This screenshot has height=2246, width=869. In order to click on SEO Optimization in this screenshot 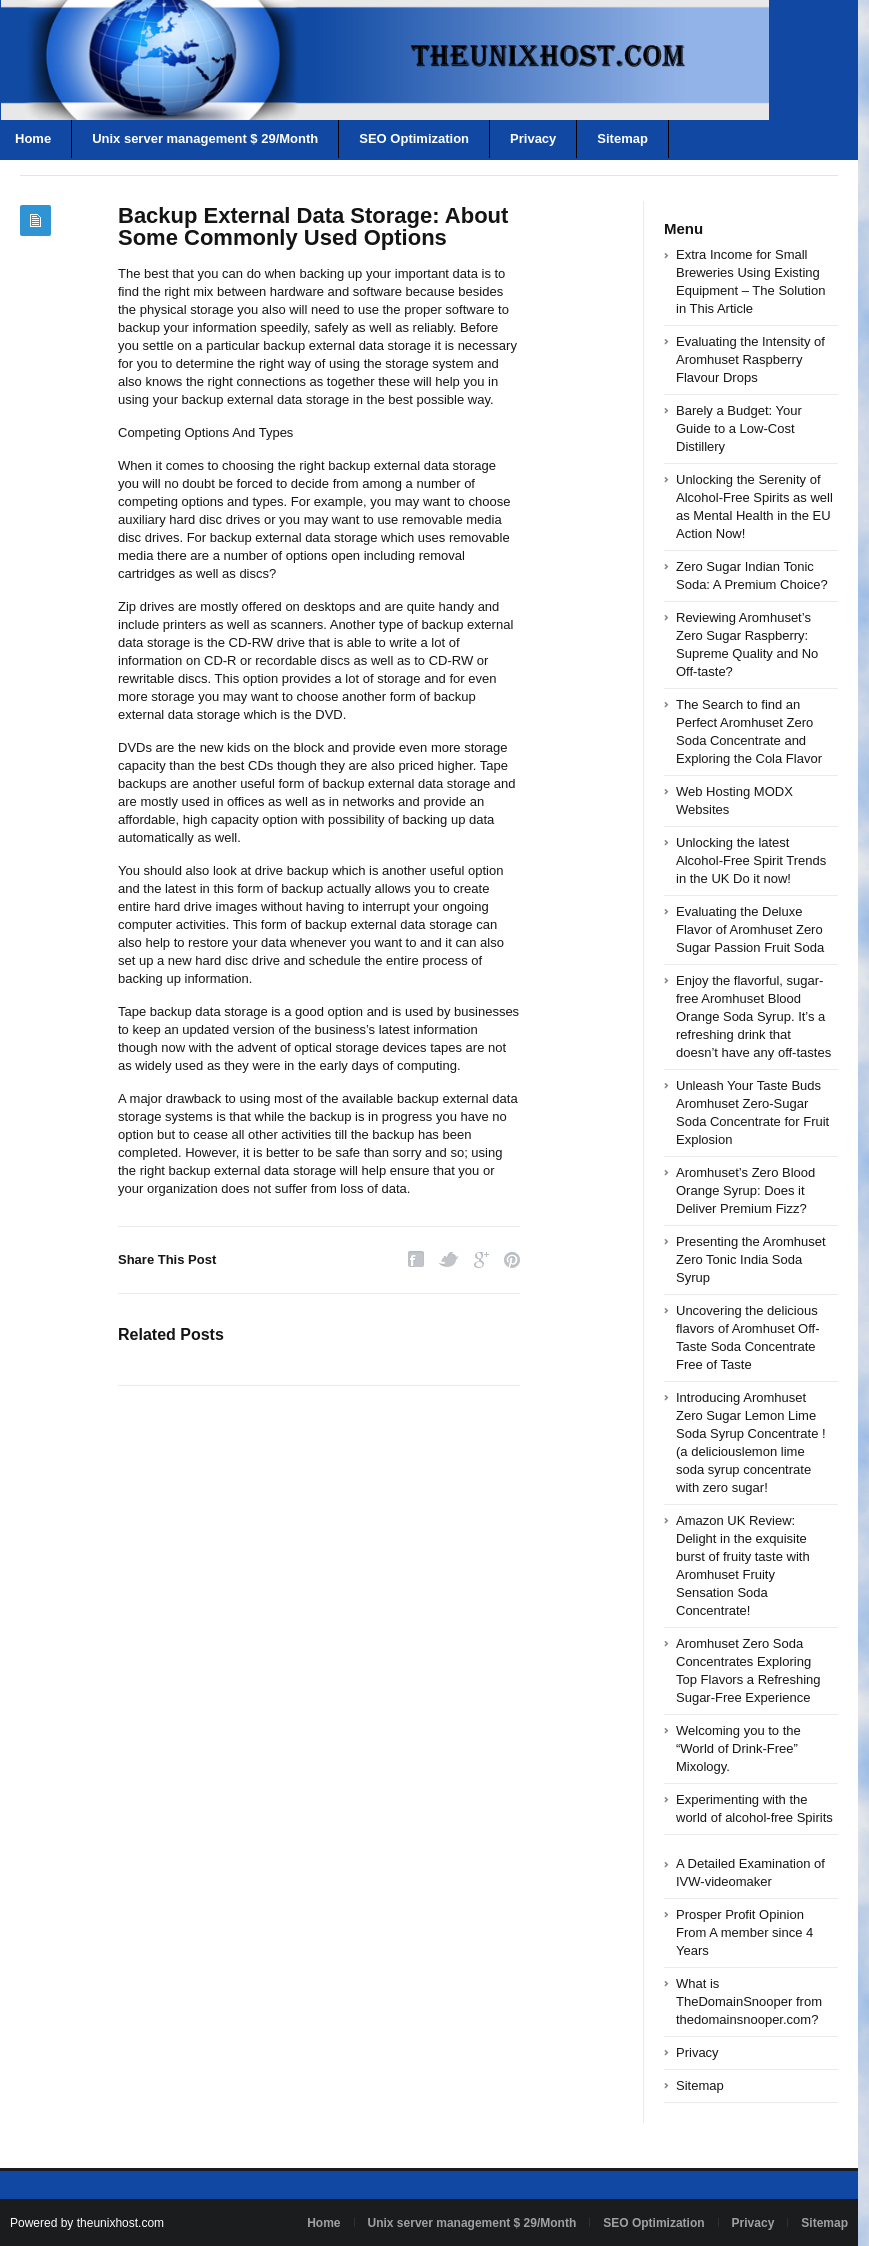, I will do `click(414, 138)`.